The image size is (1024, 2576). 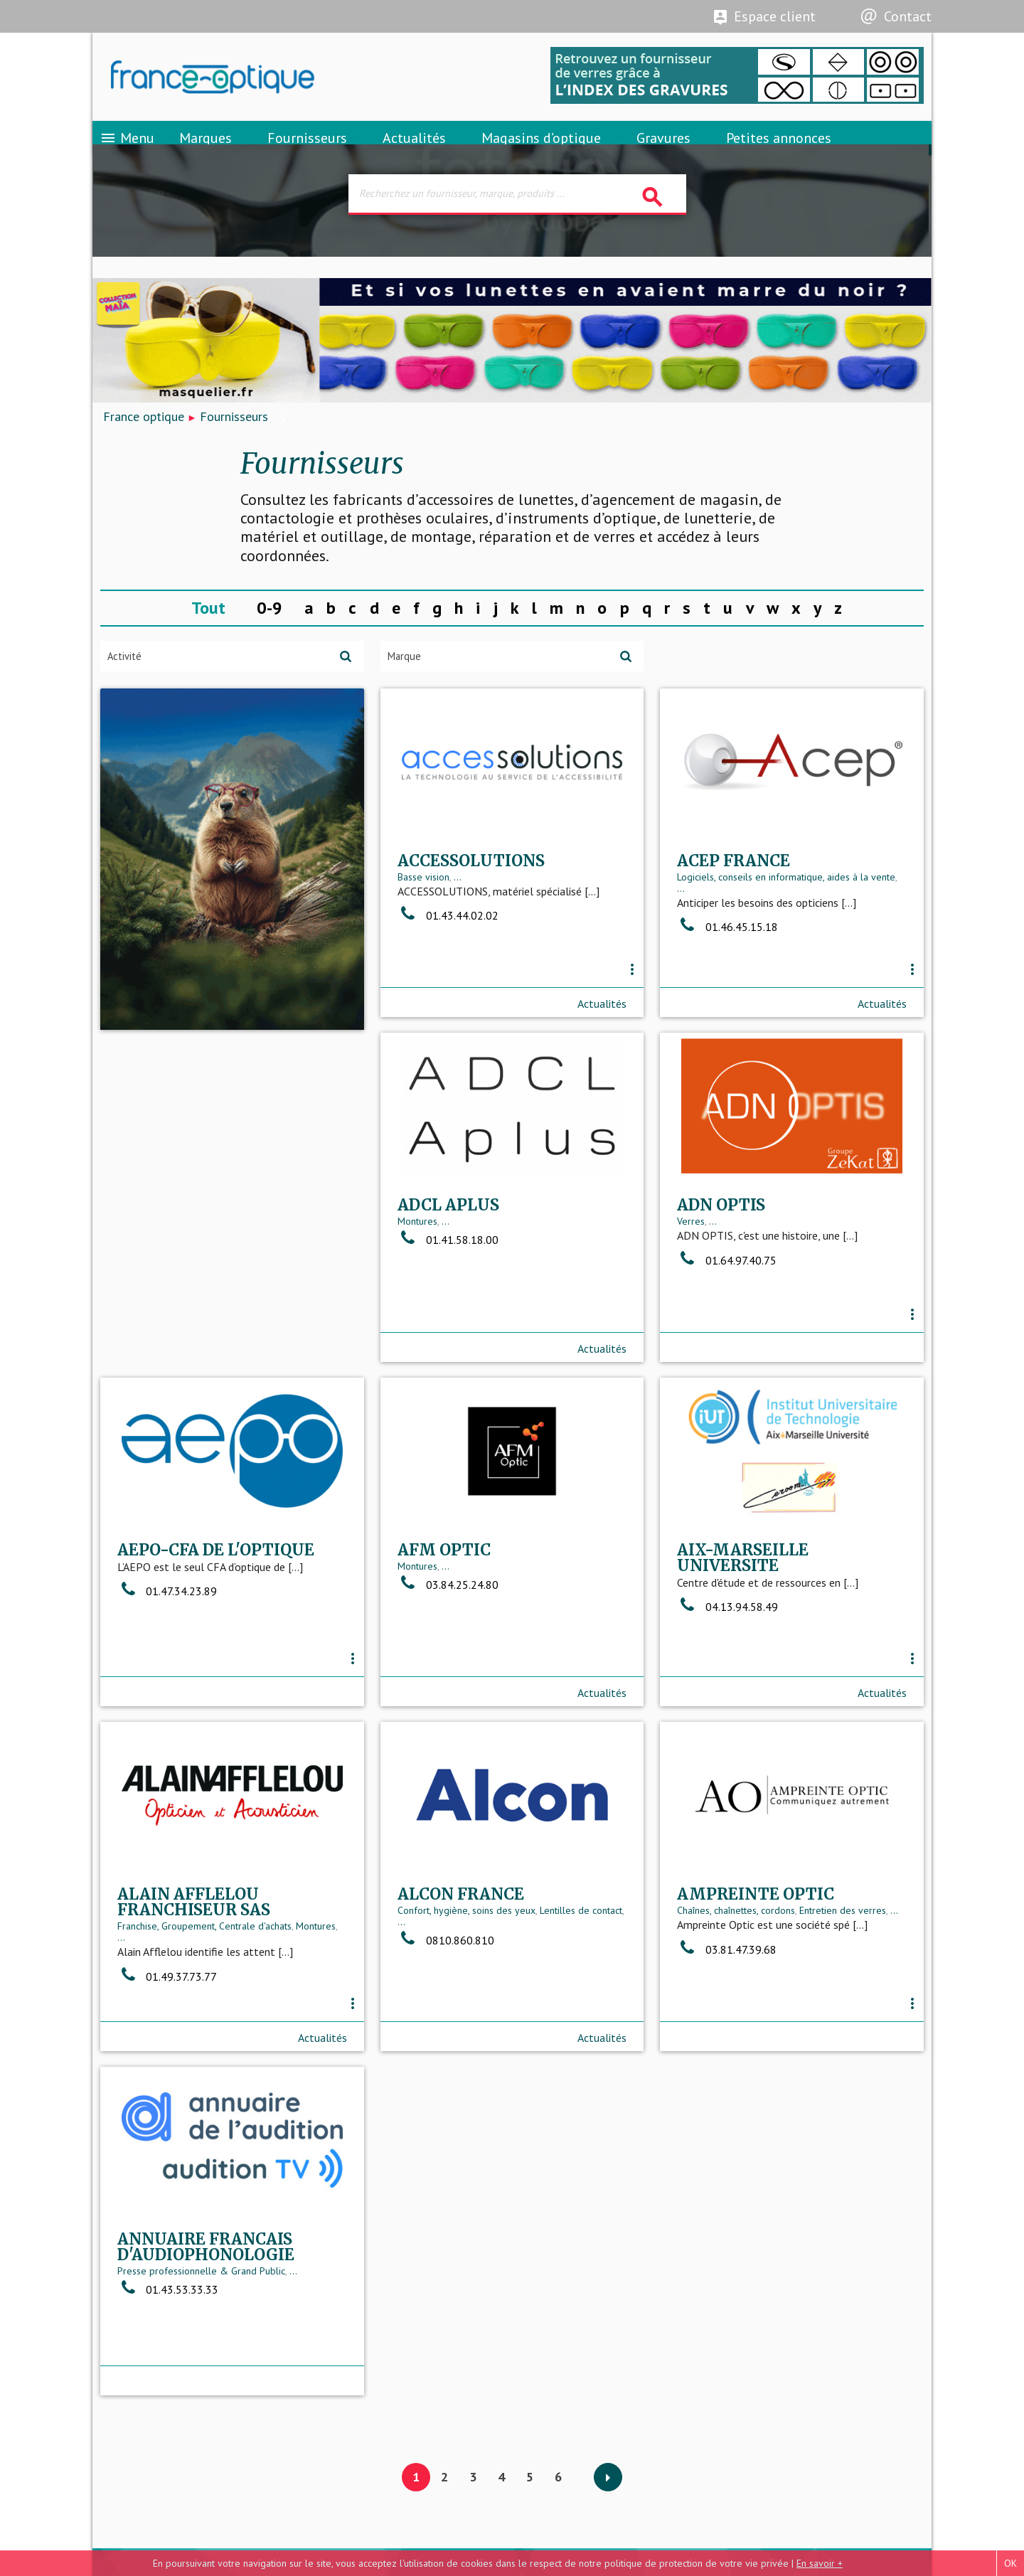 What do you see at coordinates (167, 1311) in the screenshot?
I see `01.41.58.18.00` at bounding box center [167, 1311].